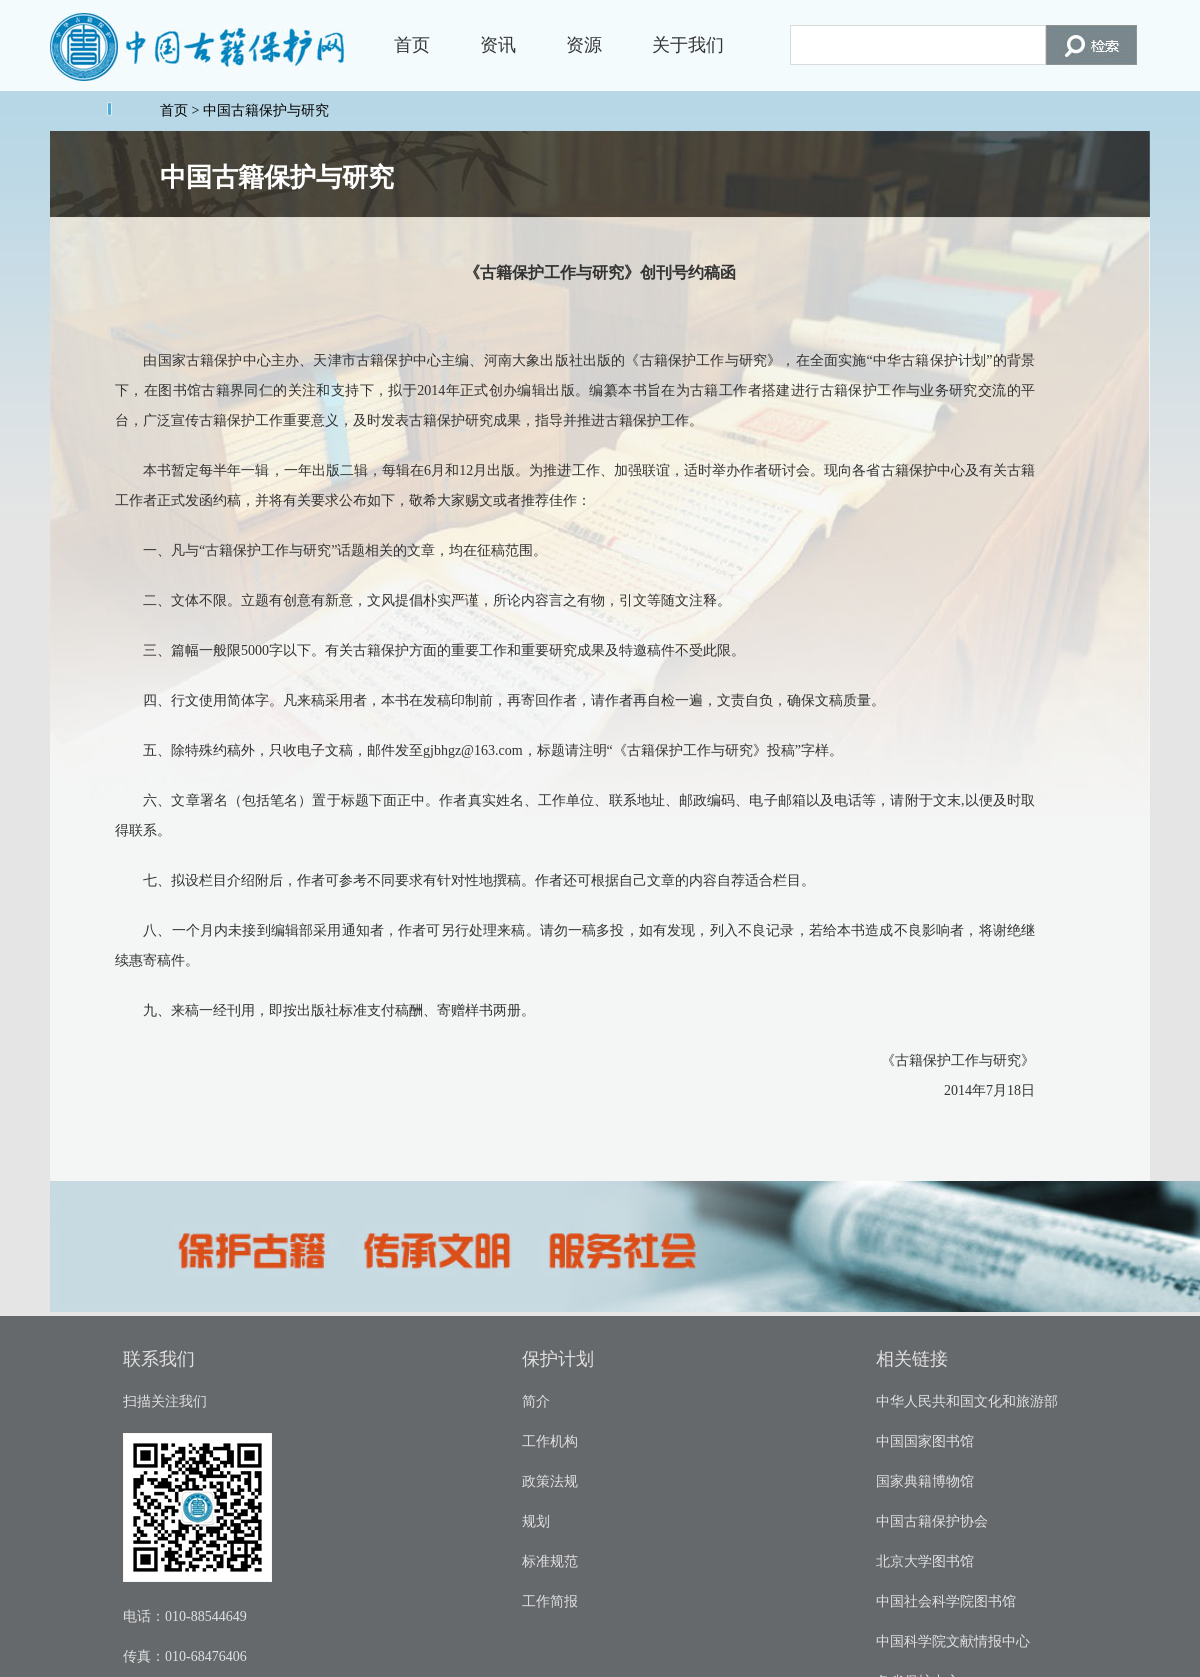 This screenshot has width=1200, height=1677. What do you see at coordinates (550, 1561) in the screenshot?
I see `标准规范` at bounding box center [550, 1561].